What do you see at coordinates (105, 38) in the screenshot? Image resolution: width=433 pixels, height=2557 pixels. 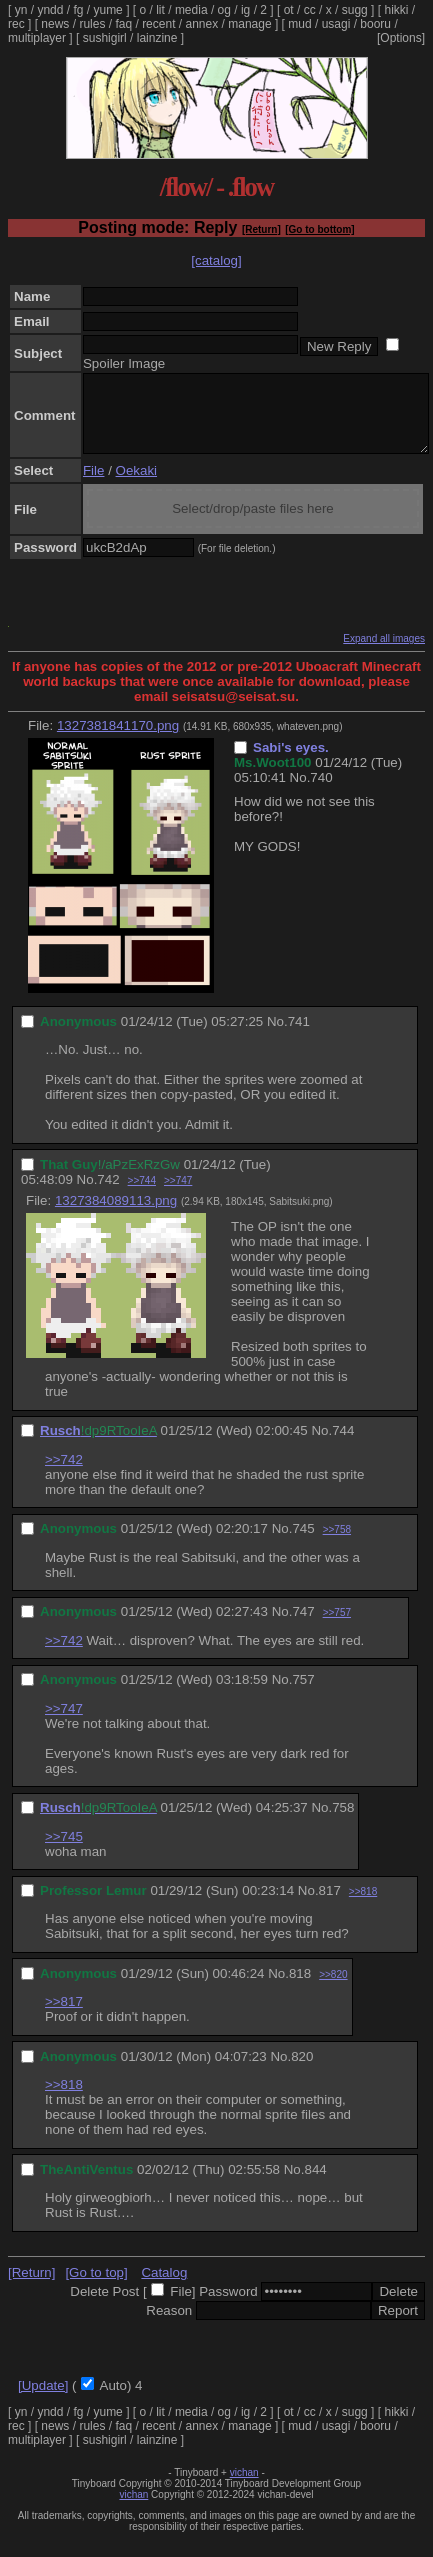 I see `sushigirl` at bounding box center [105, 38].